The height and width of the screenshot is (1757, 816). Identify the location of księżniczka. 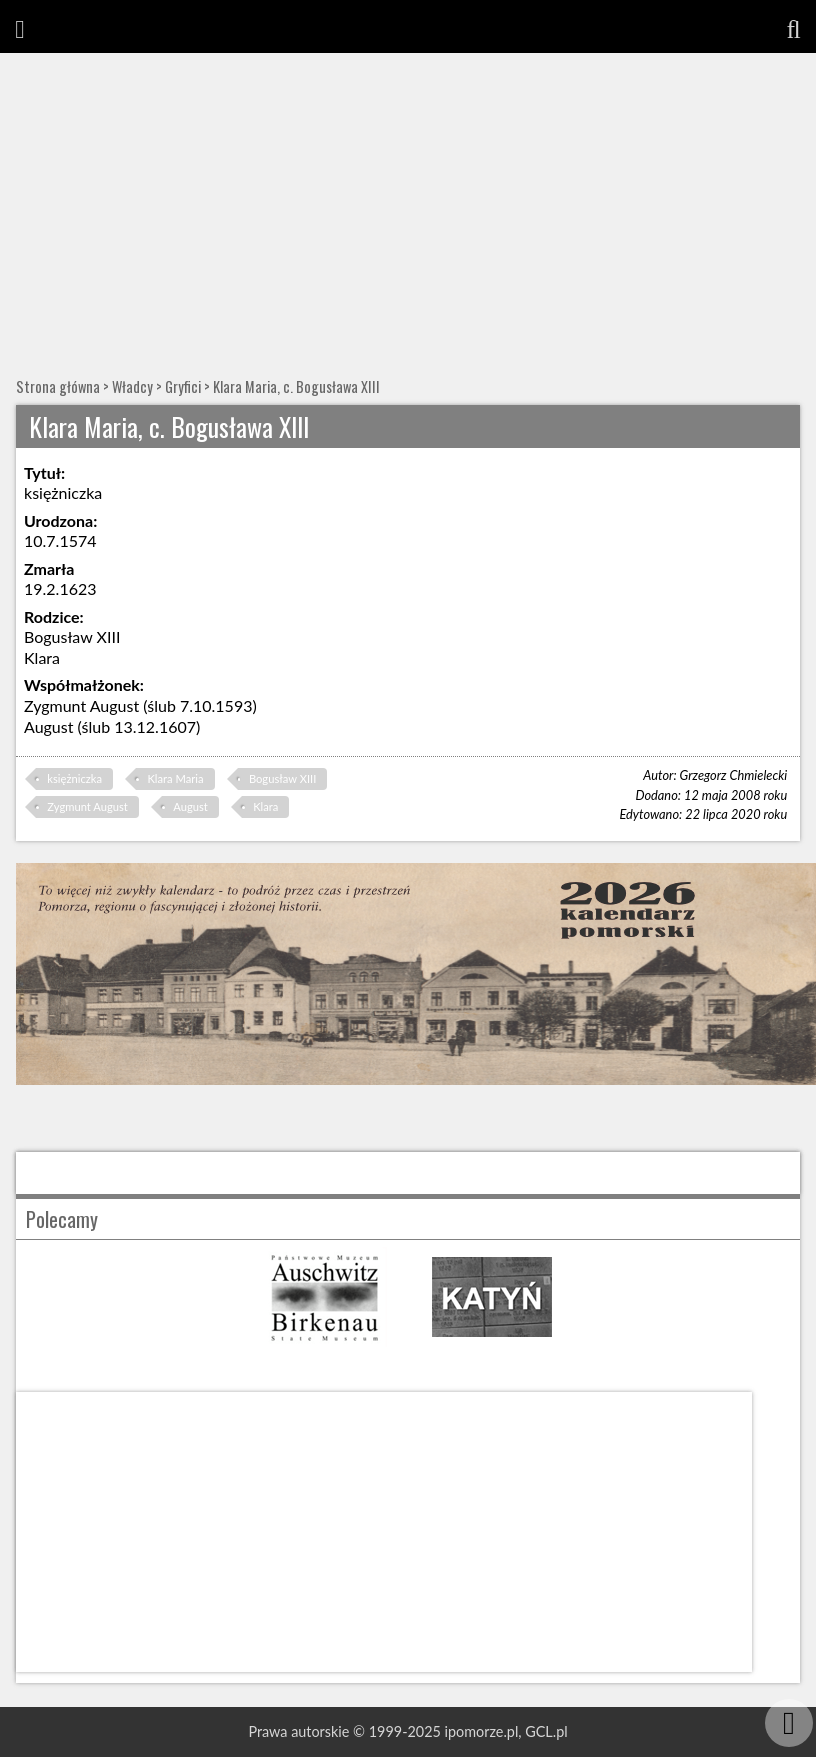
(74, 778).